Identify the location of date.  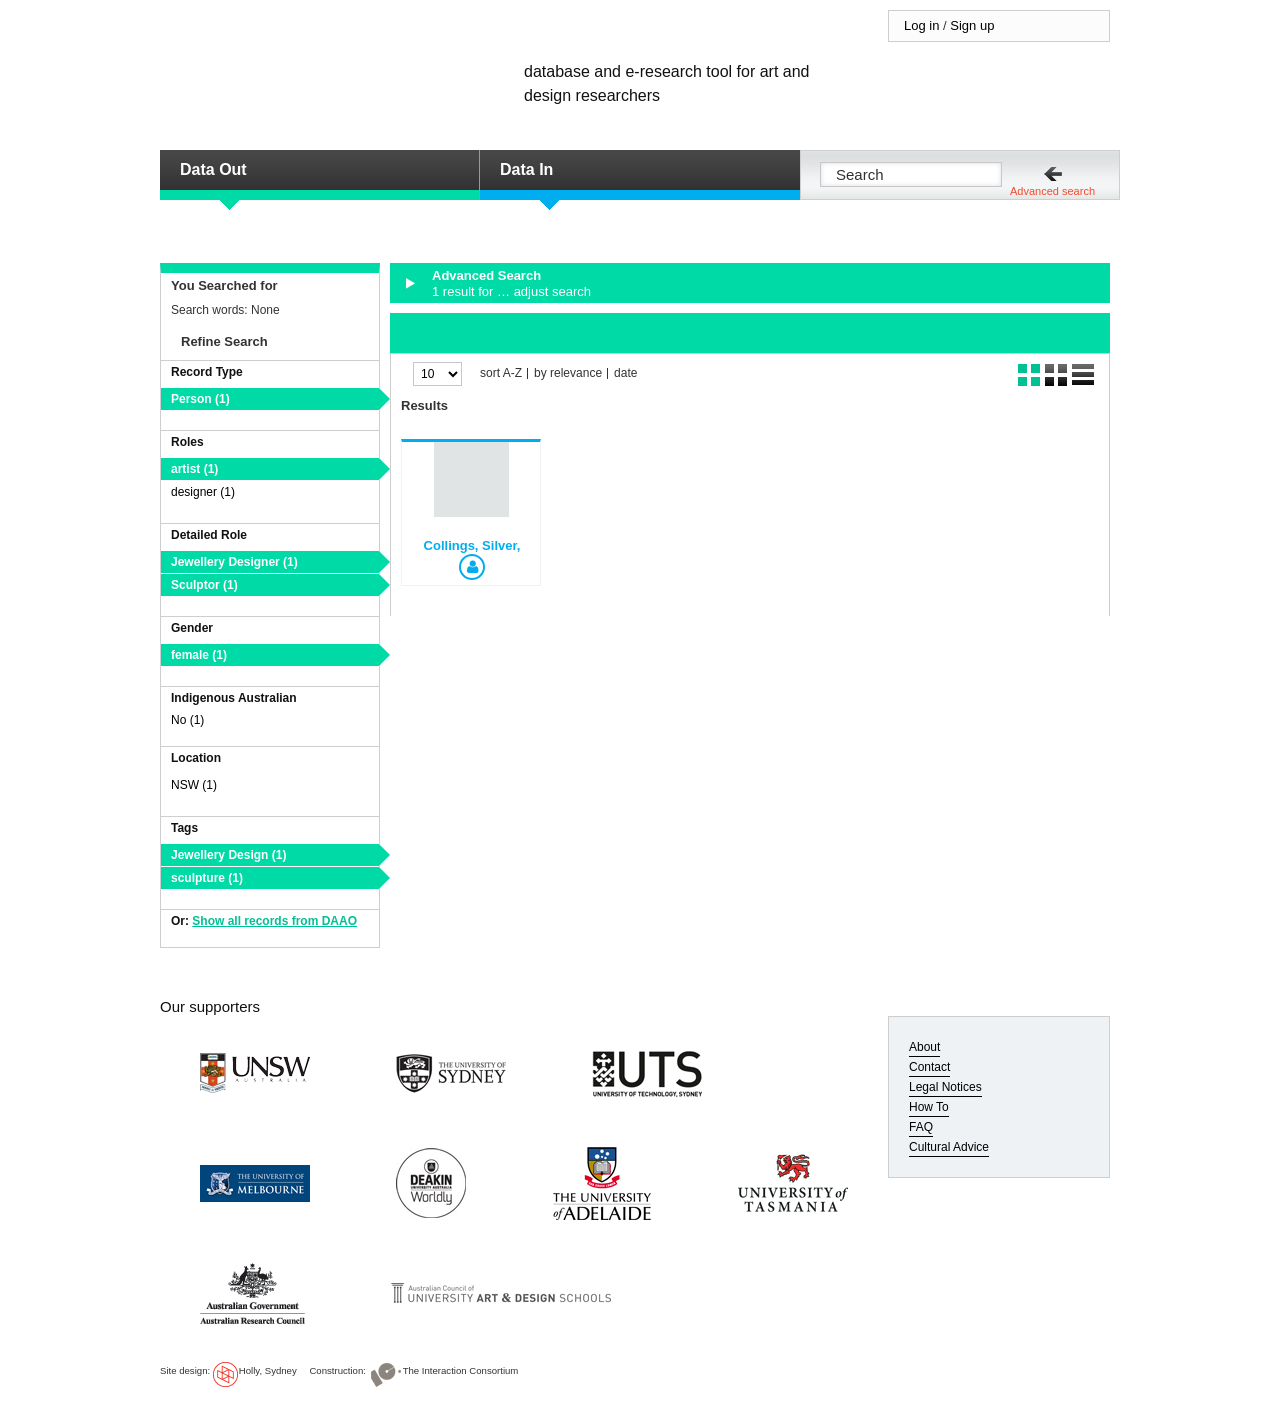
(625, 373).